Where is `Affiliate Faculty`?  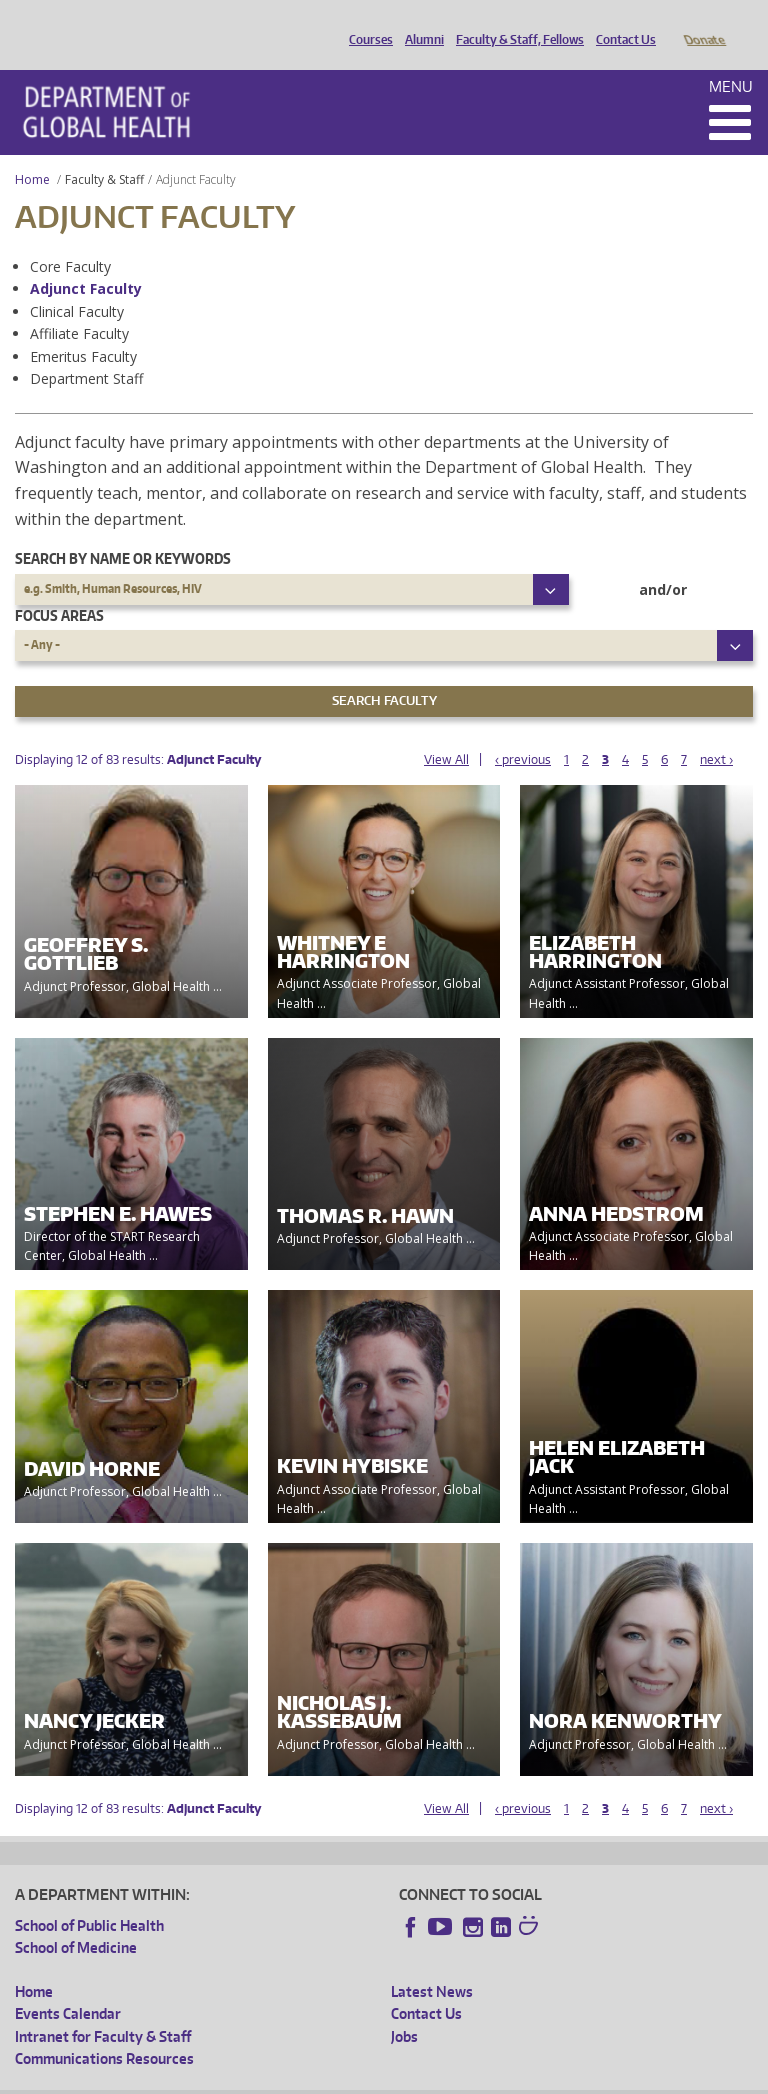
Affiliate Faculty is located at coordinates (79, 305).